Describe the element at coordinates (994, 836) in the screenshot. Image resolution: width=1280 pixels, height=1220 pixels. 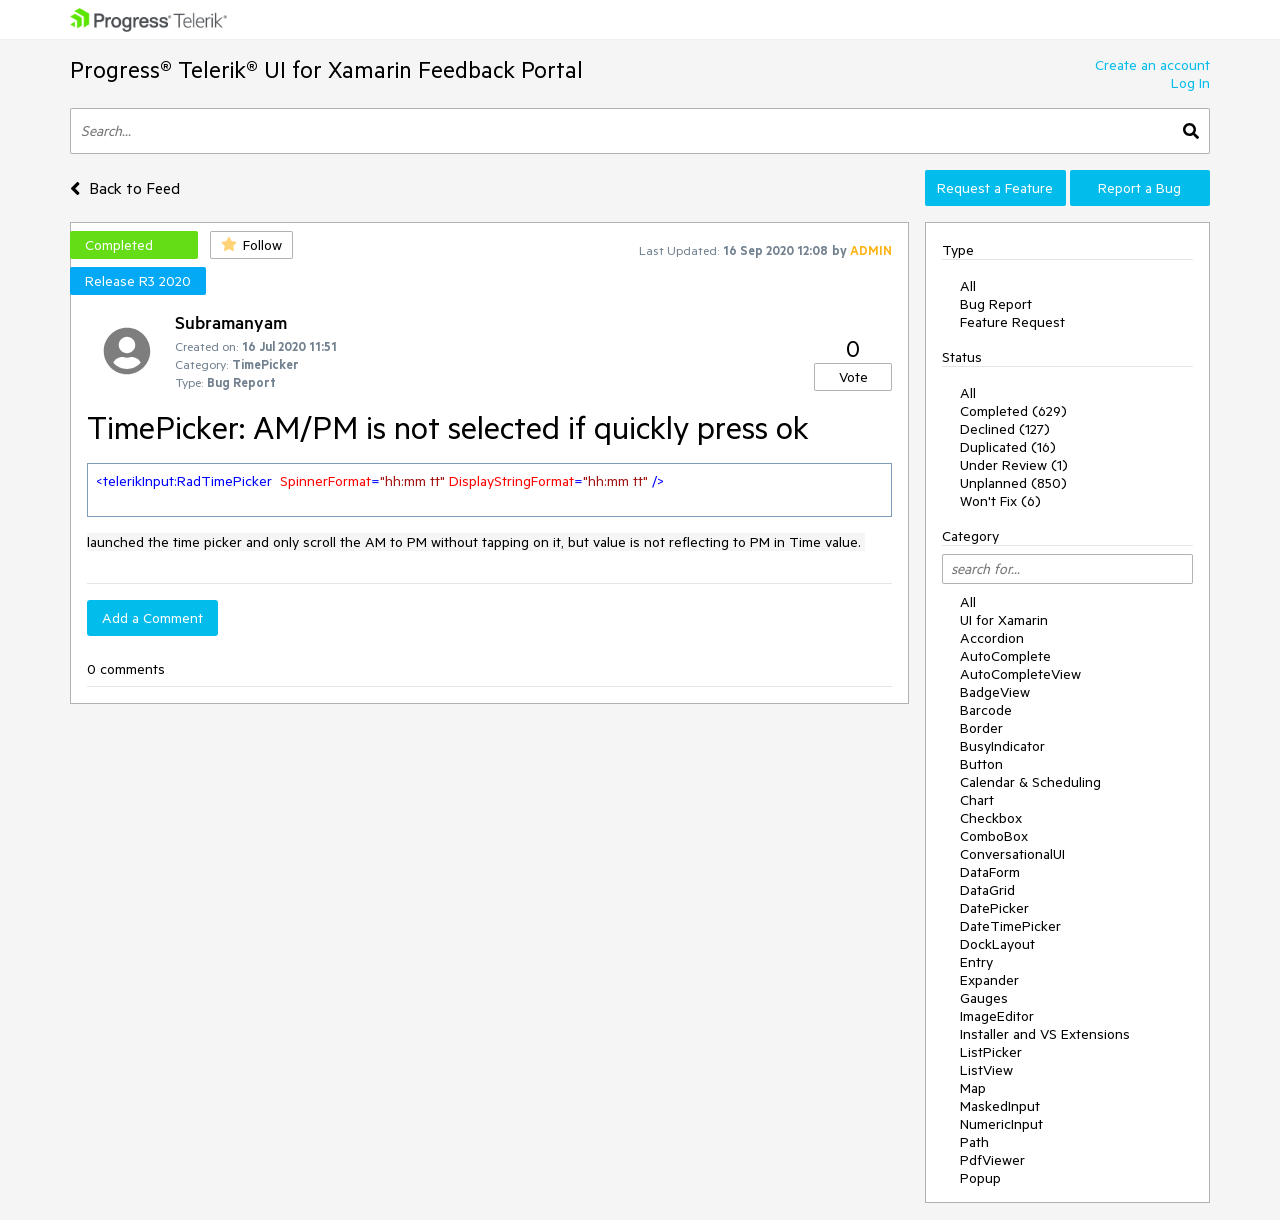
I see `ComboBox` at that location.